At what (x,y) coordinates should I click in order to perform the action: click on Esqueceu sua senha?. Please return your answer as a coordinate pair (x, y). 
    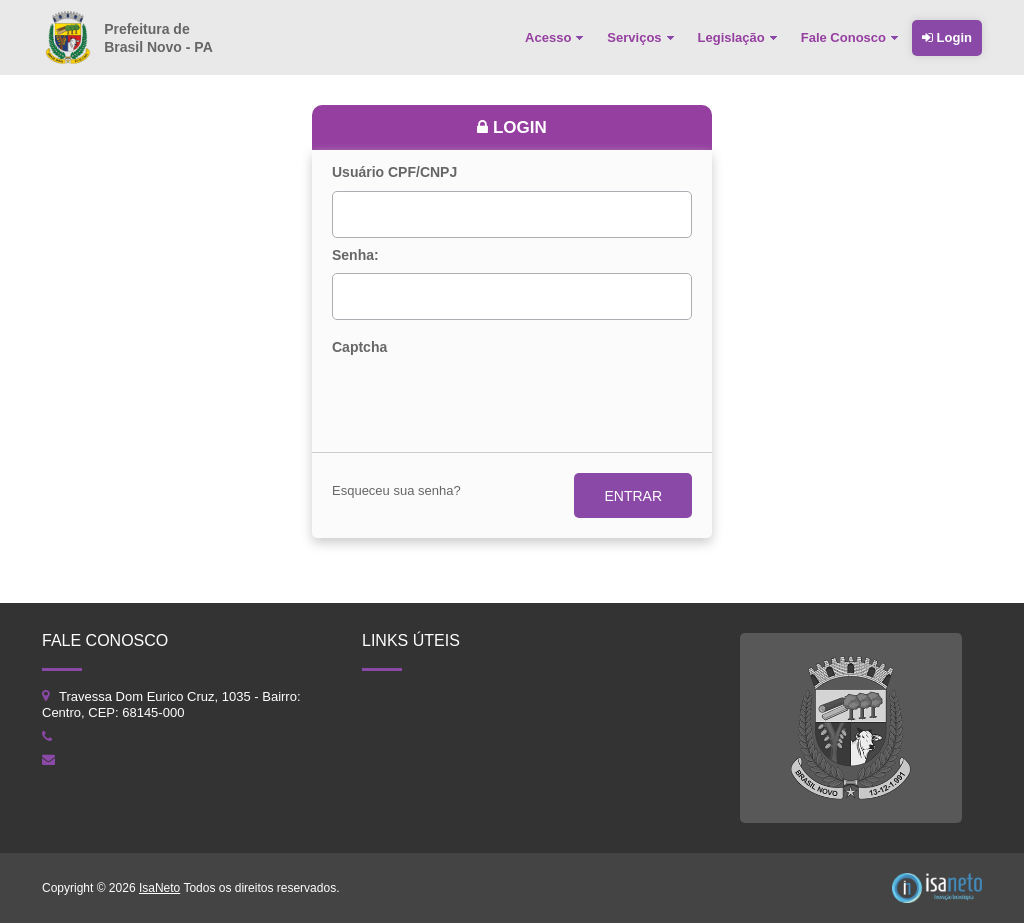
    Looking at the image, I should click on (396, 490).